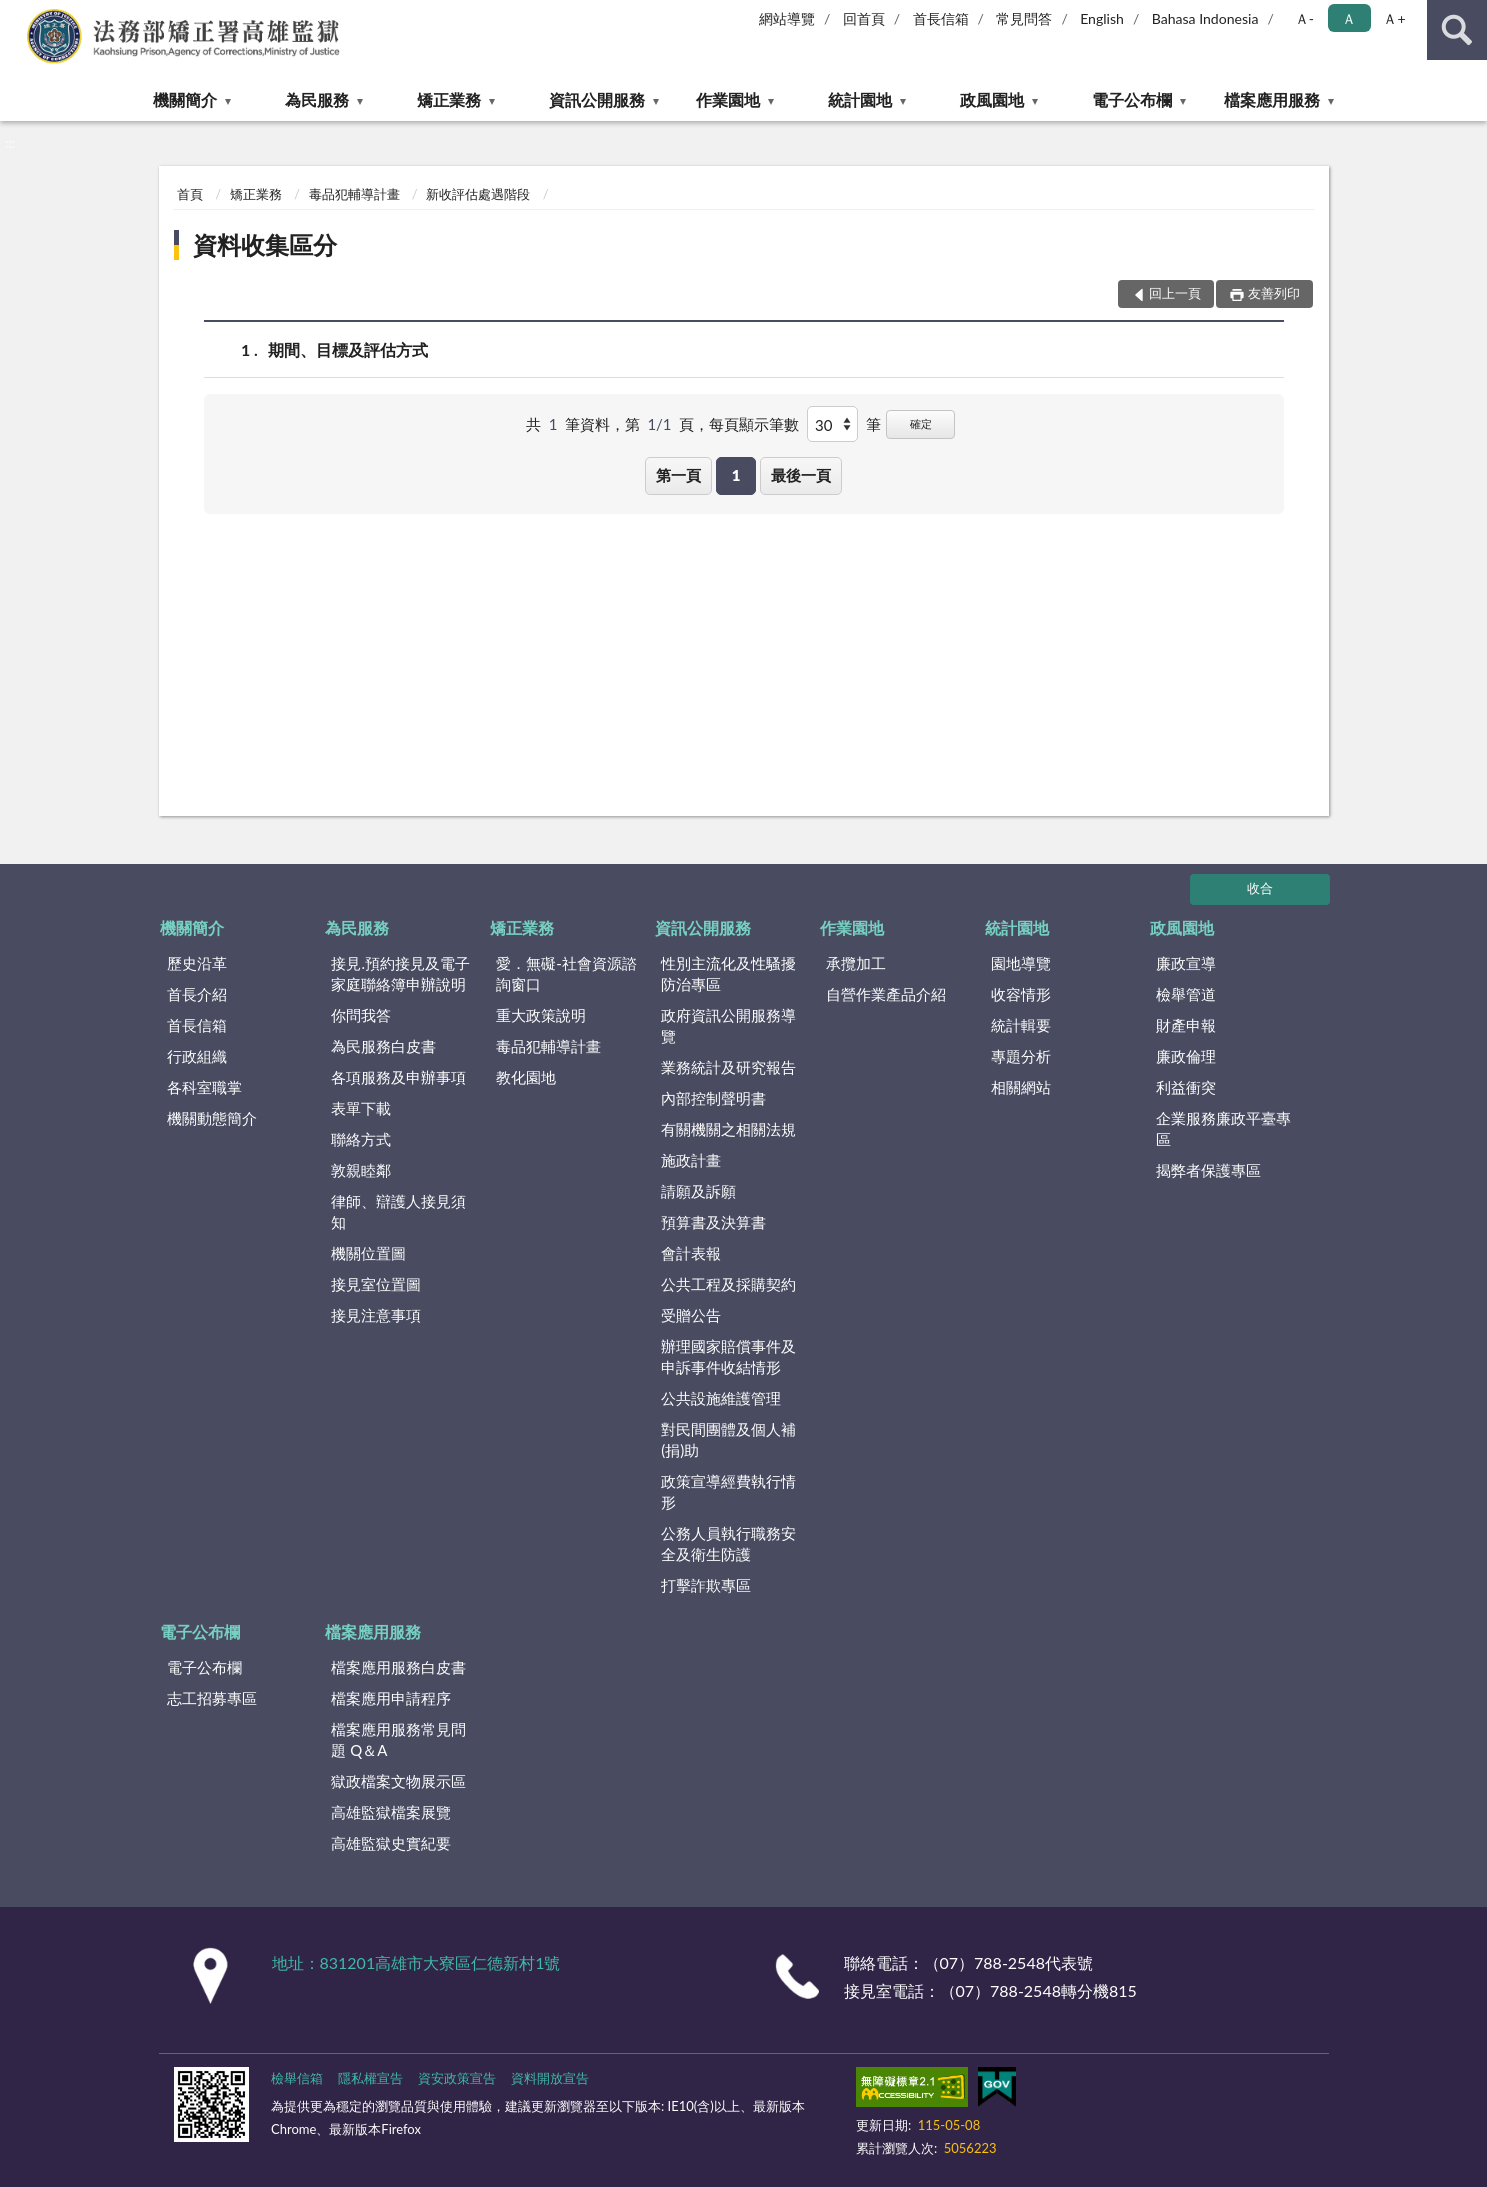 This screenshot has height=2187, width=1487. Describe the element at coordinates (1175, 293) in the screenshot. I see `回上一頁 [button]` at that location.